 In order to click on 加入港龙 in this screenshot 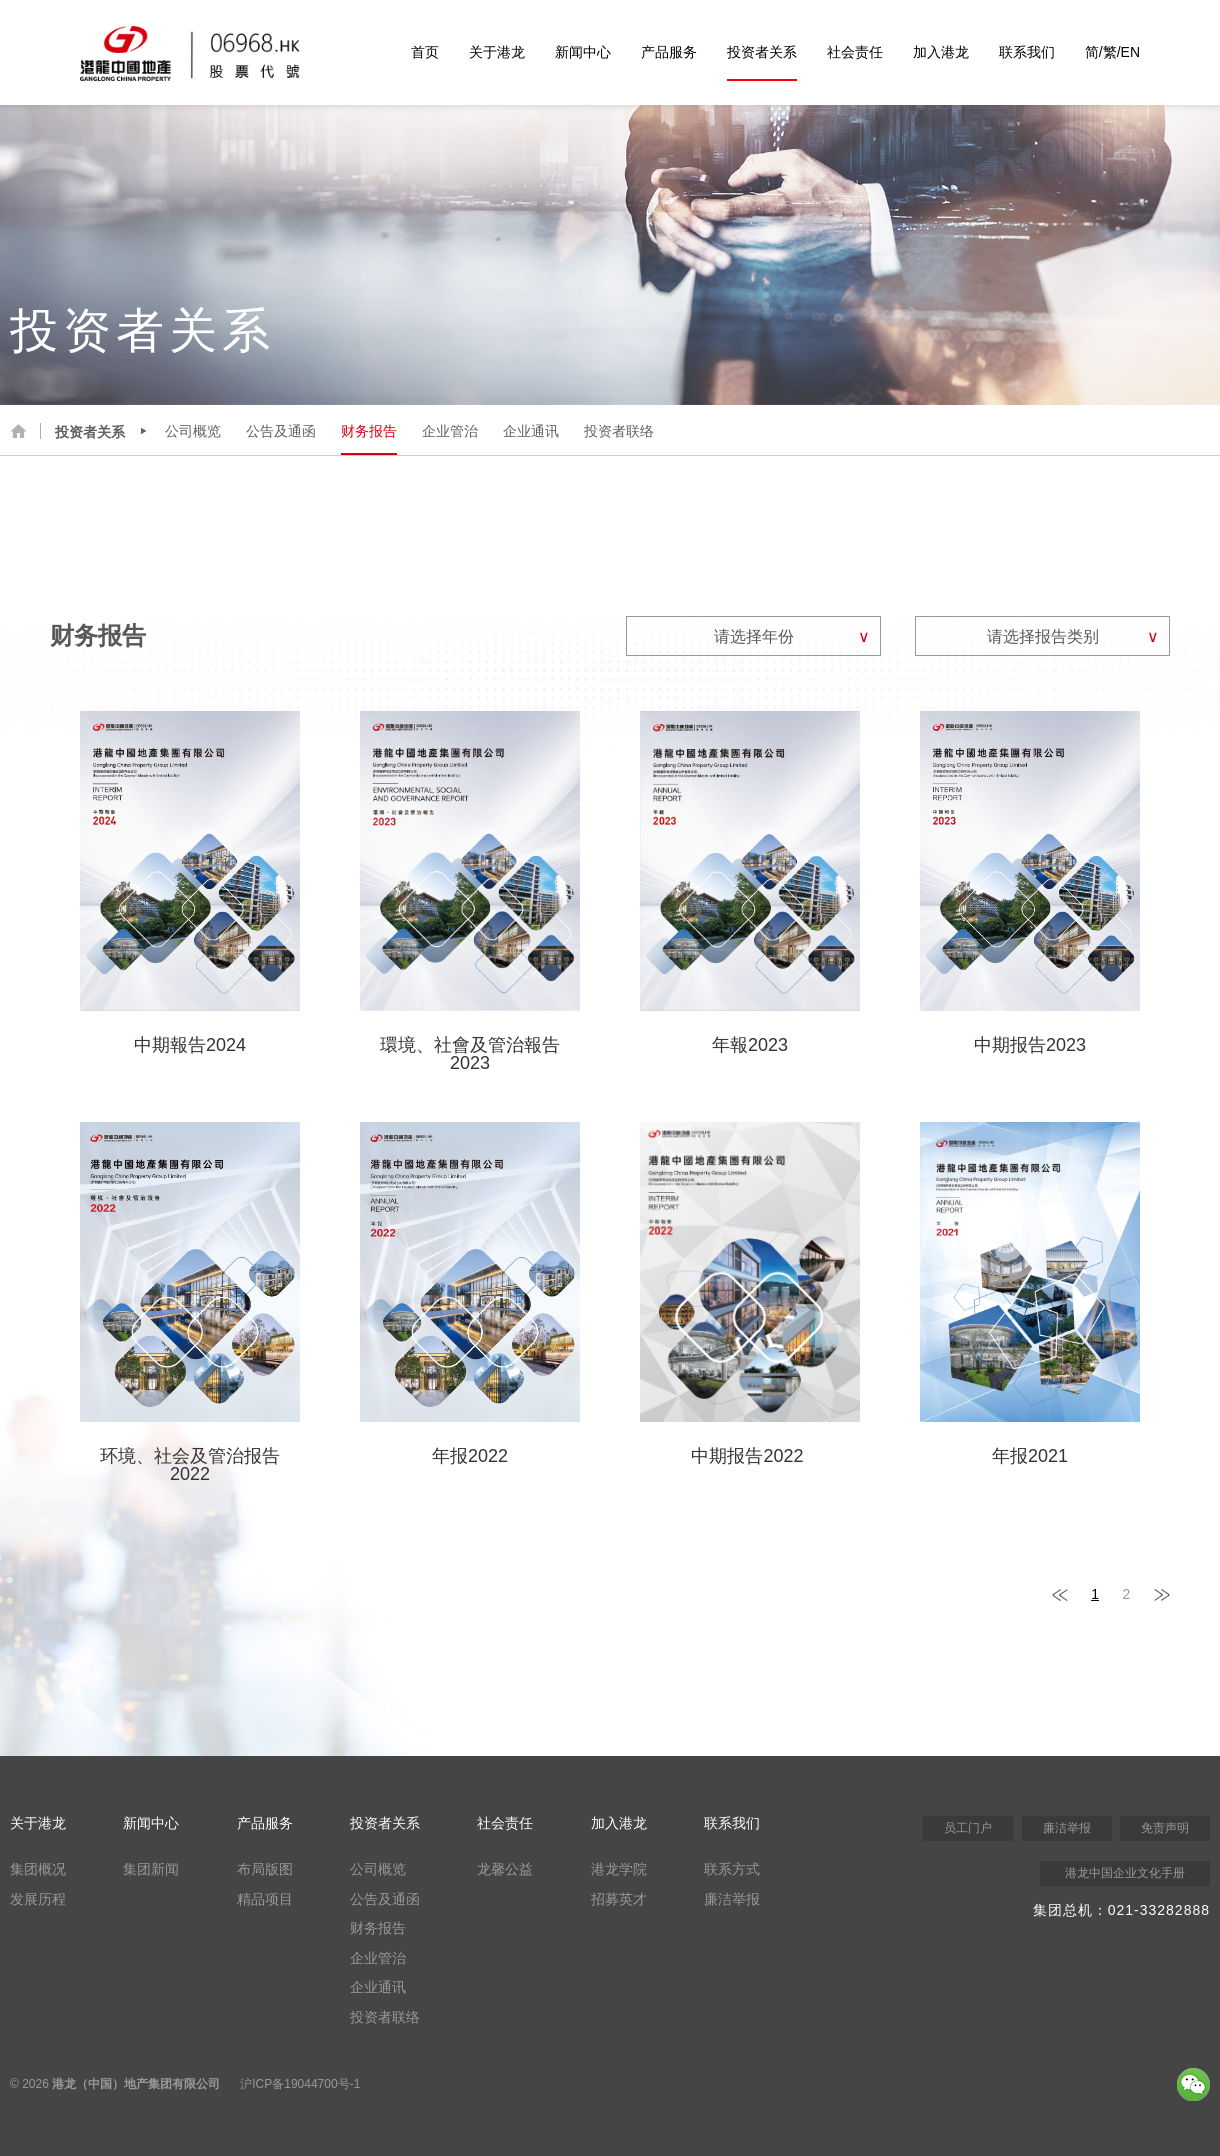, I will do `click(941, 52)`.